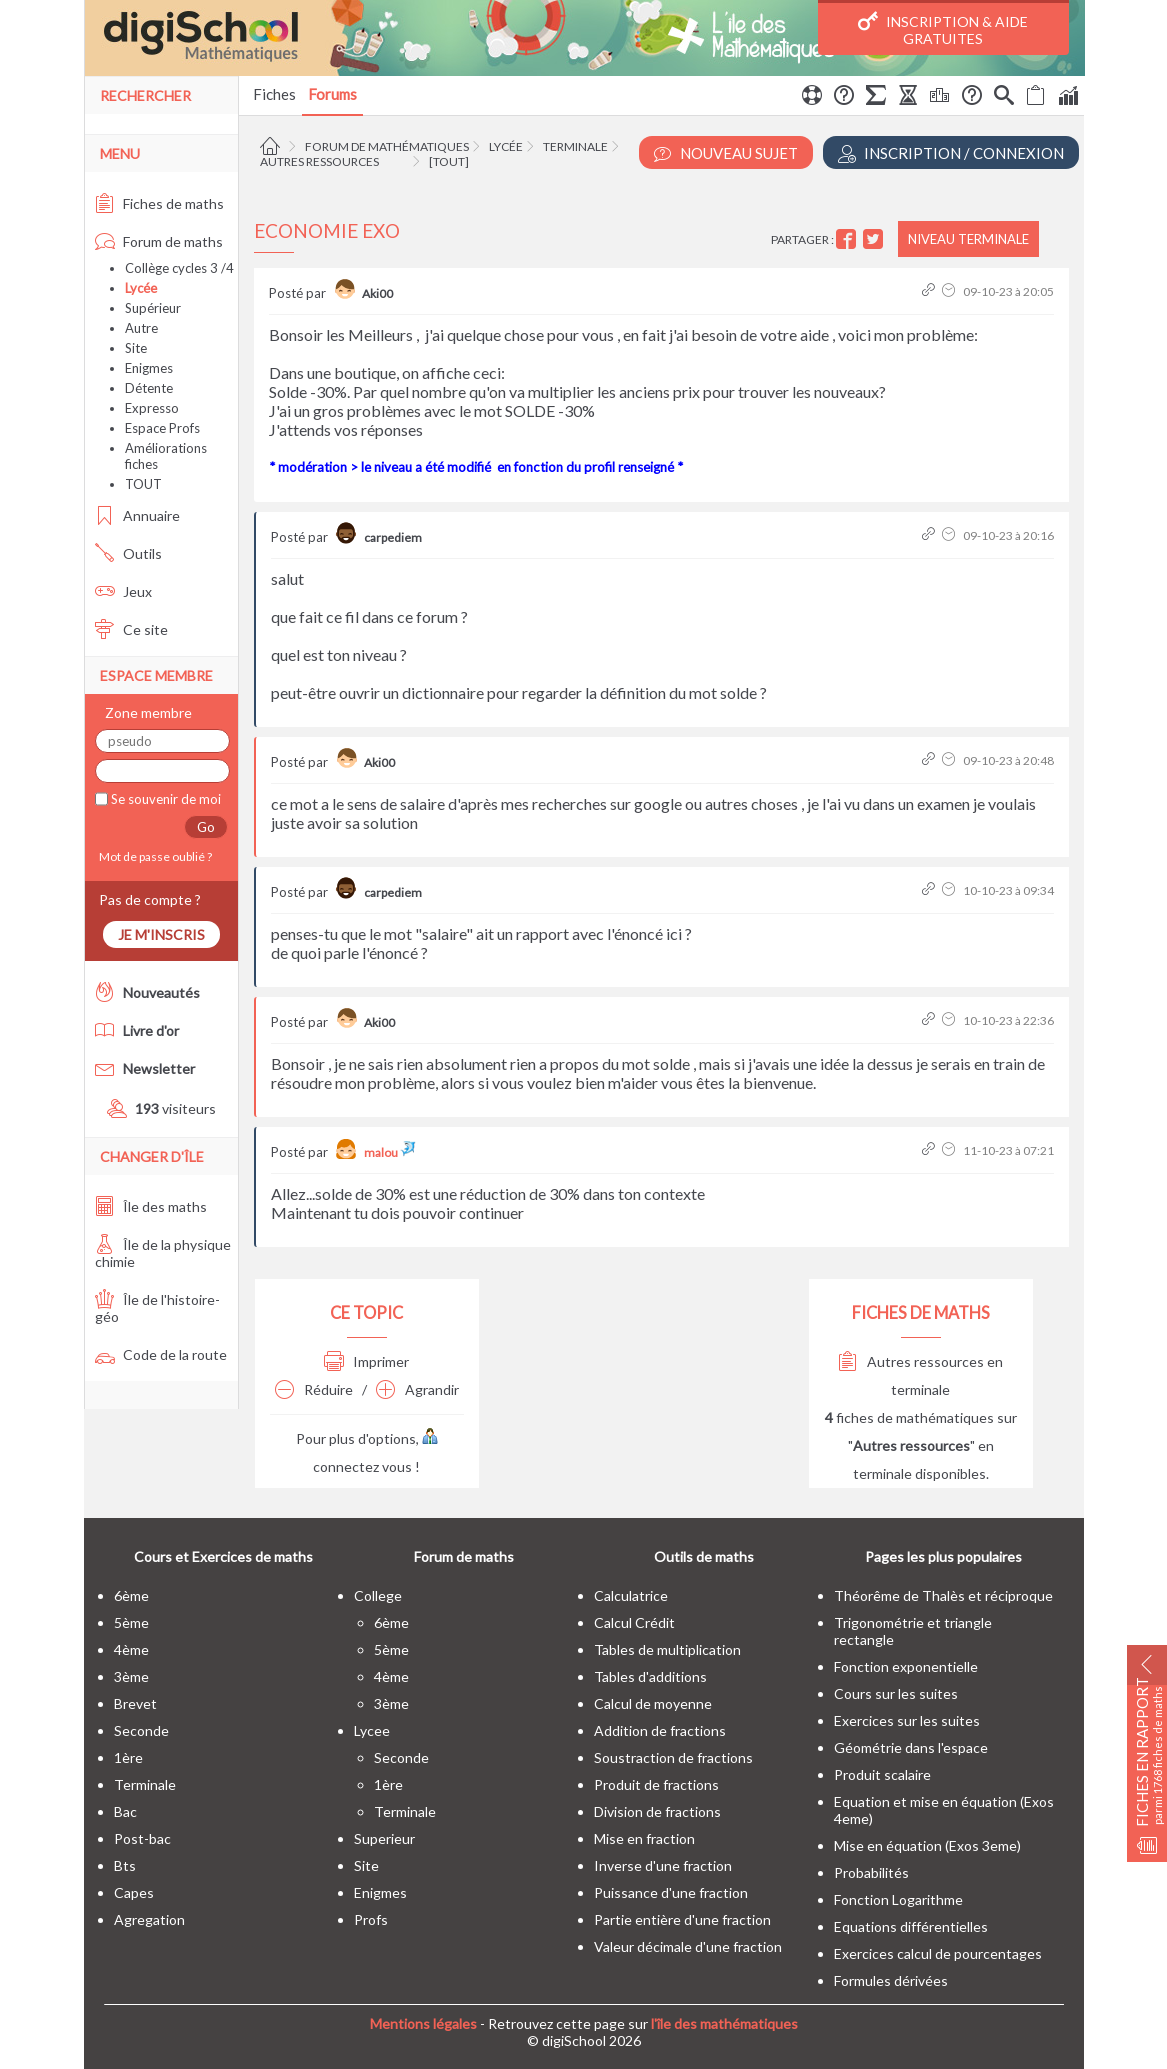  Describe the element at coordinates (134, 1892) in the screenshot. I see `capes` at that location.